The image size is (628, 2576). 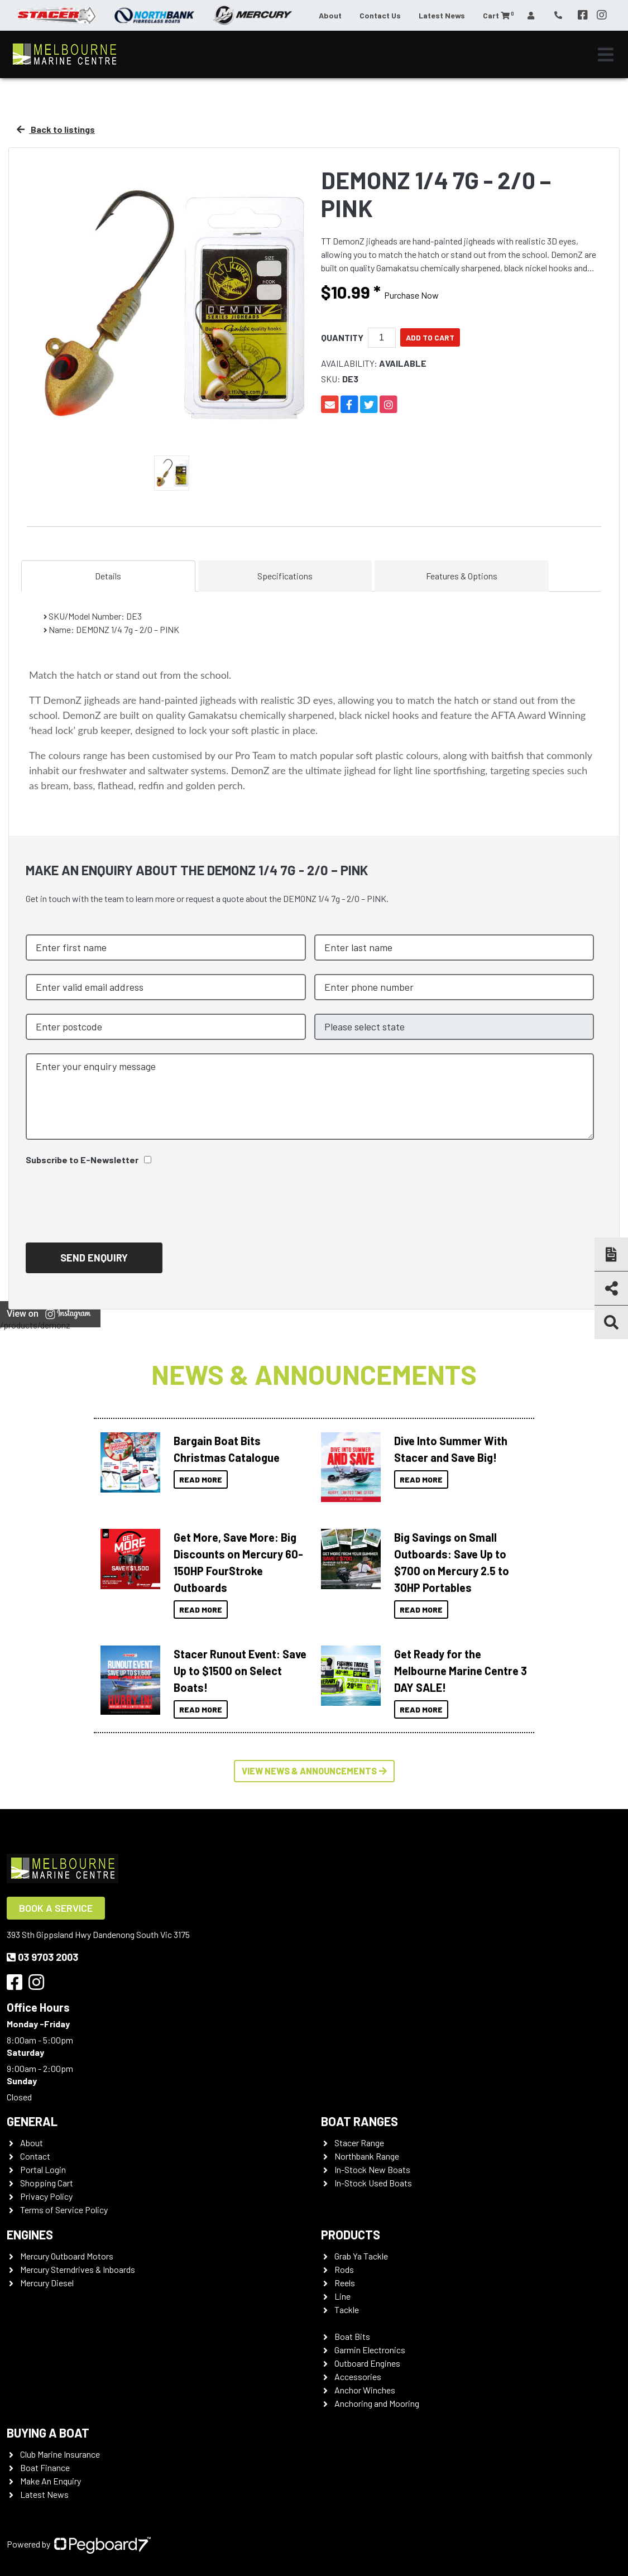 What do you see at coordinates (460, 1670) in the screenshot?
I see `Get Ready for the Melbourne Marine Centre 3 DAY SALE!` at bounding box center [460, 1670].